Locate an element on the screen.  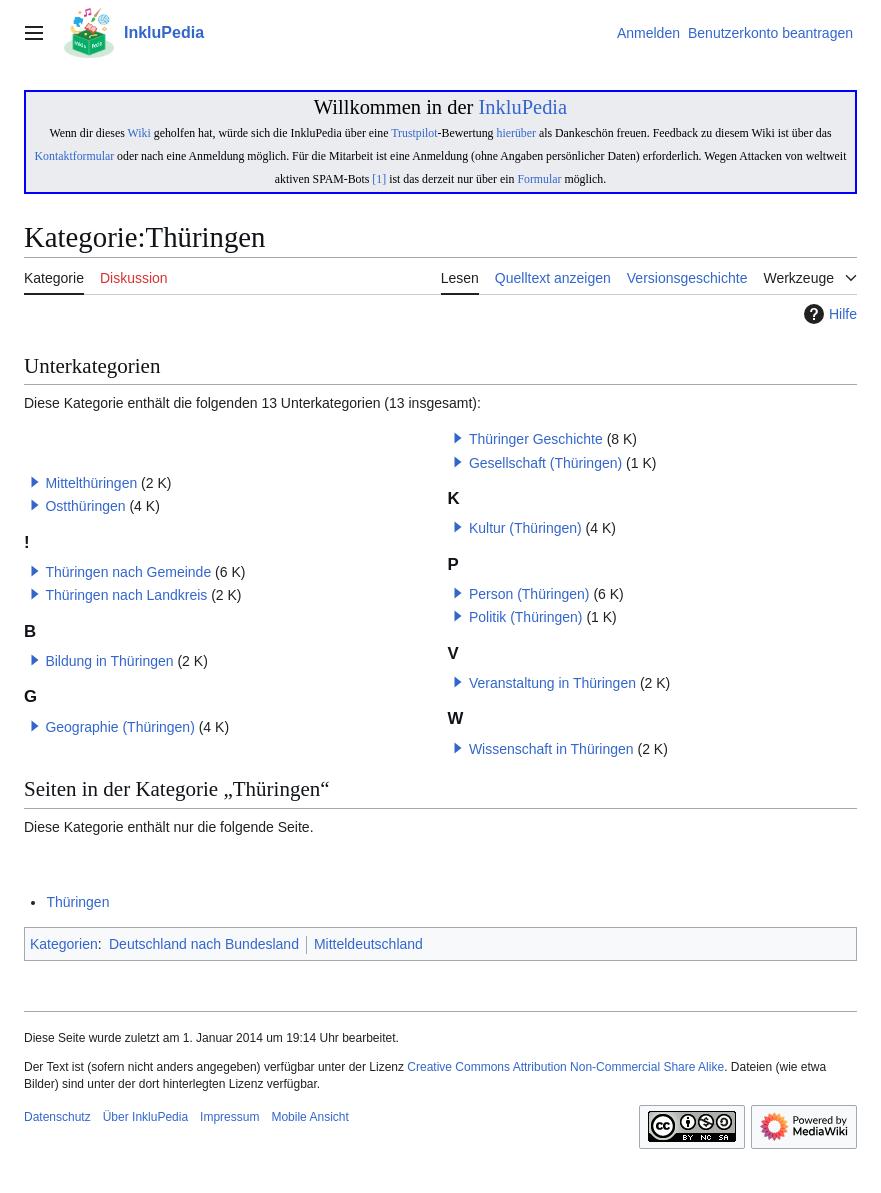
Über InkluPedia is located at coordinates (145, 1117).